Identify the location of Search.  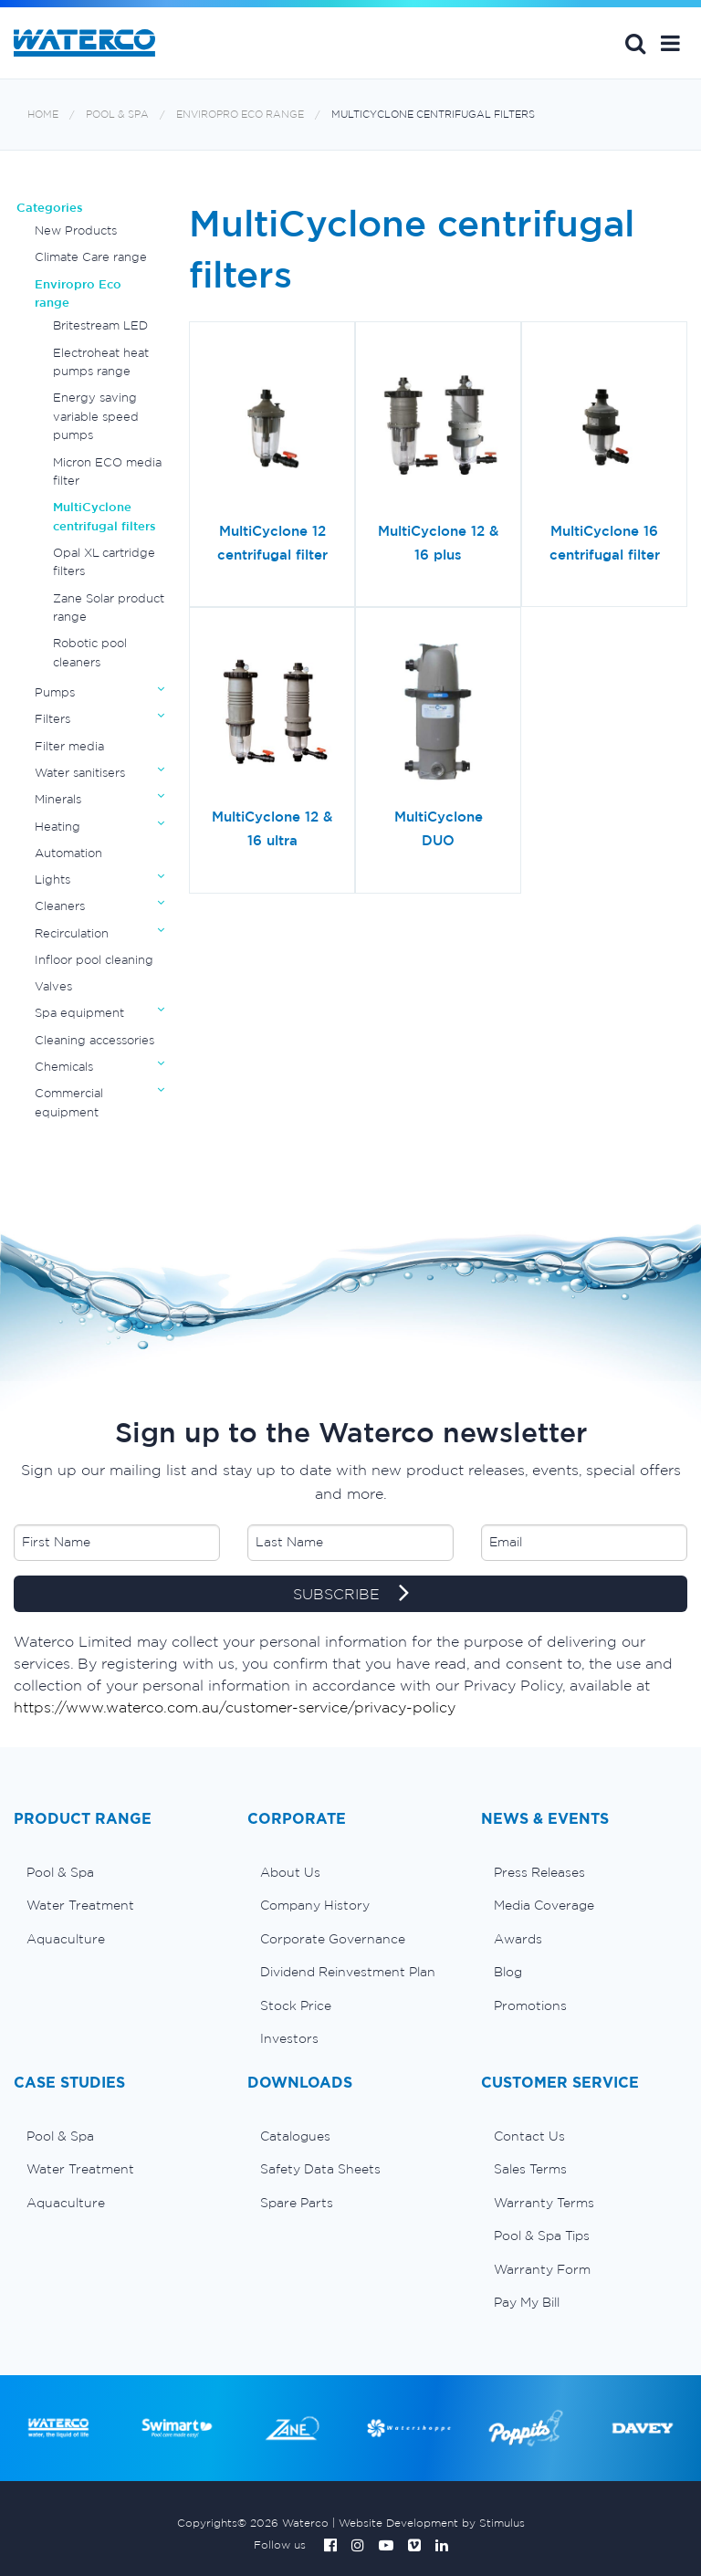
(635, 43).